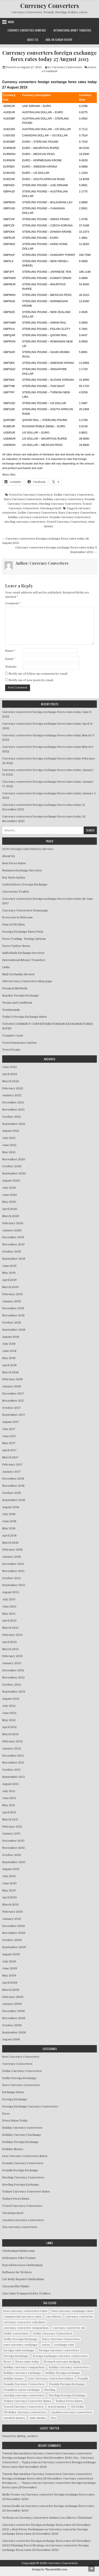 This screenshot has height=2576, width=99. What do you see at coordinates (13, 1123) in the screenshot?
I see `September 2021` at bounding box center [13, 1123].